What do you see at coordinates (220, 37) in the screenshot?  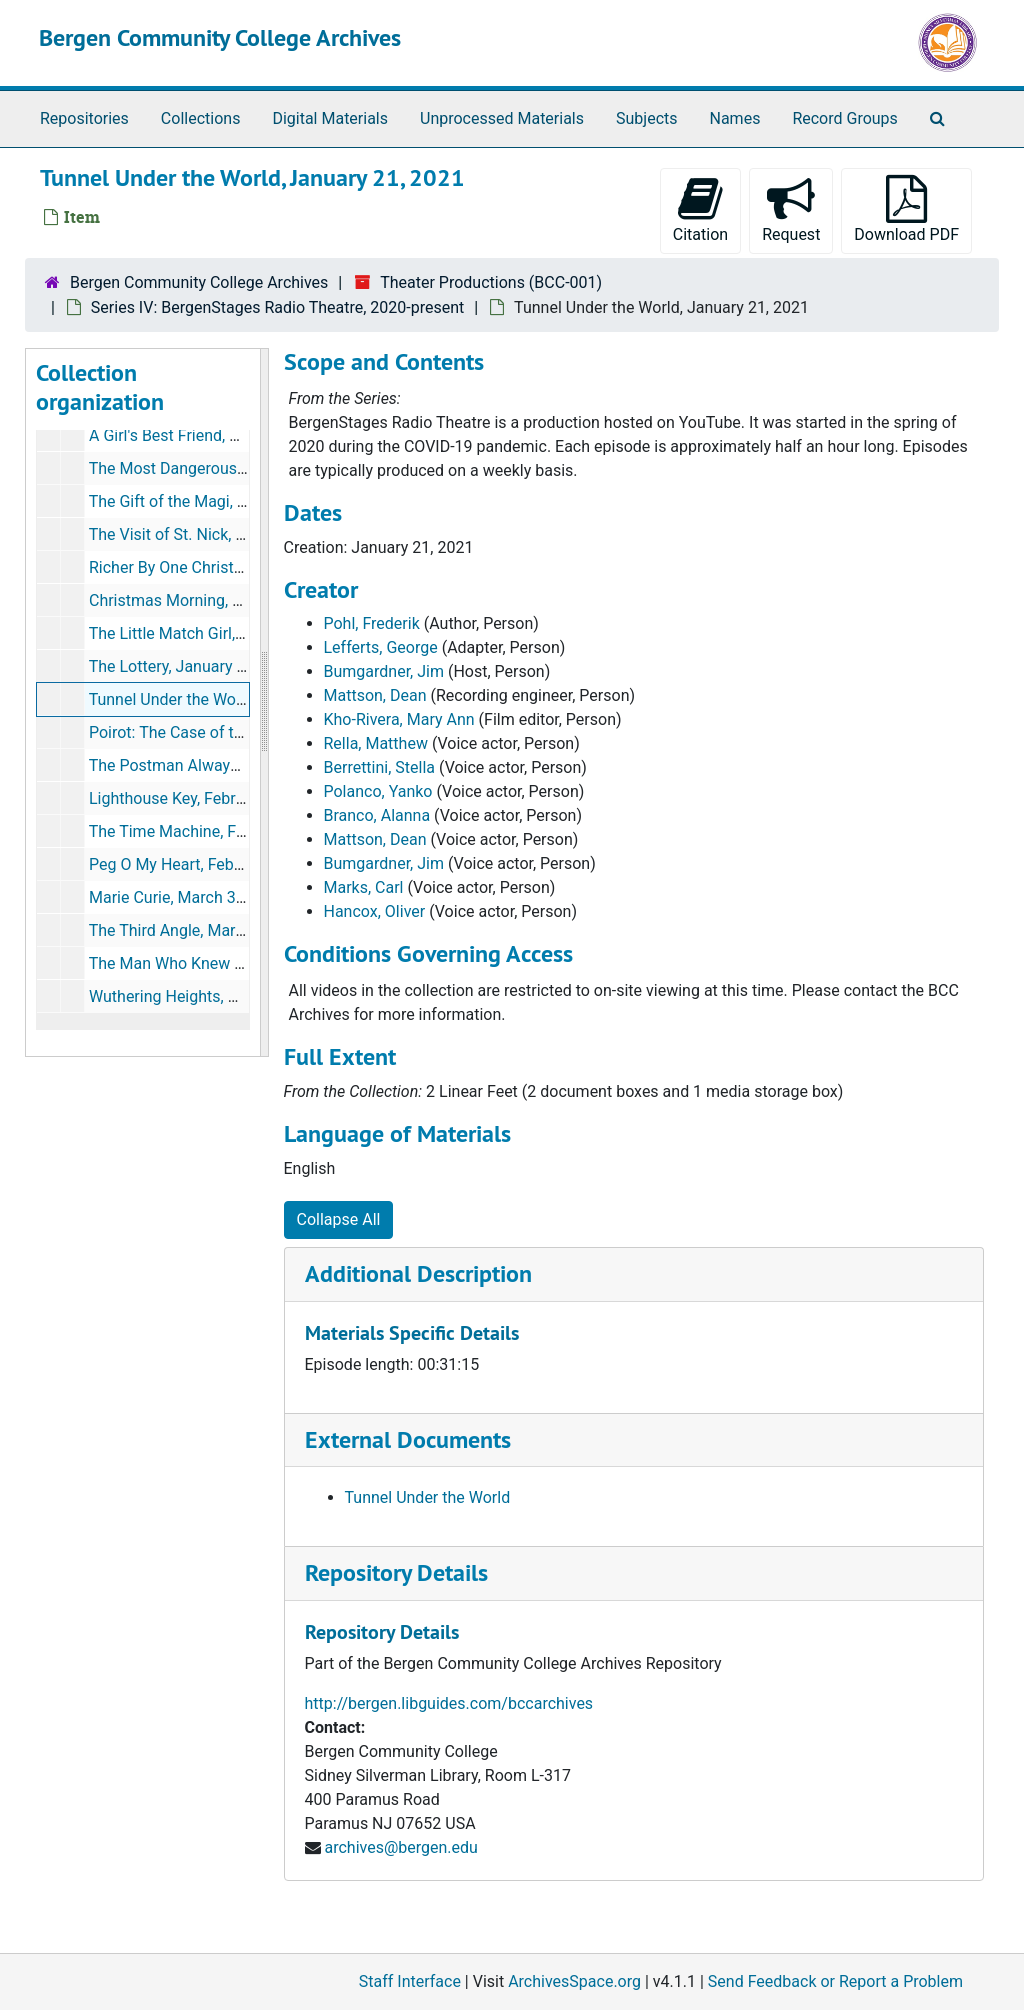 I see `Bergen Community College Archives` at bounding box center [220, 37].